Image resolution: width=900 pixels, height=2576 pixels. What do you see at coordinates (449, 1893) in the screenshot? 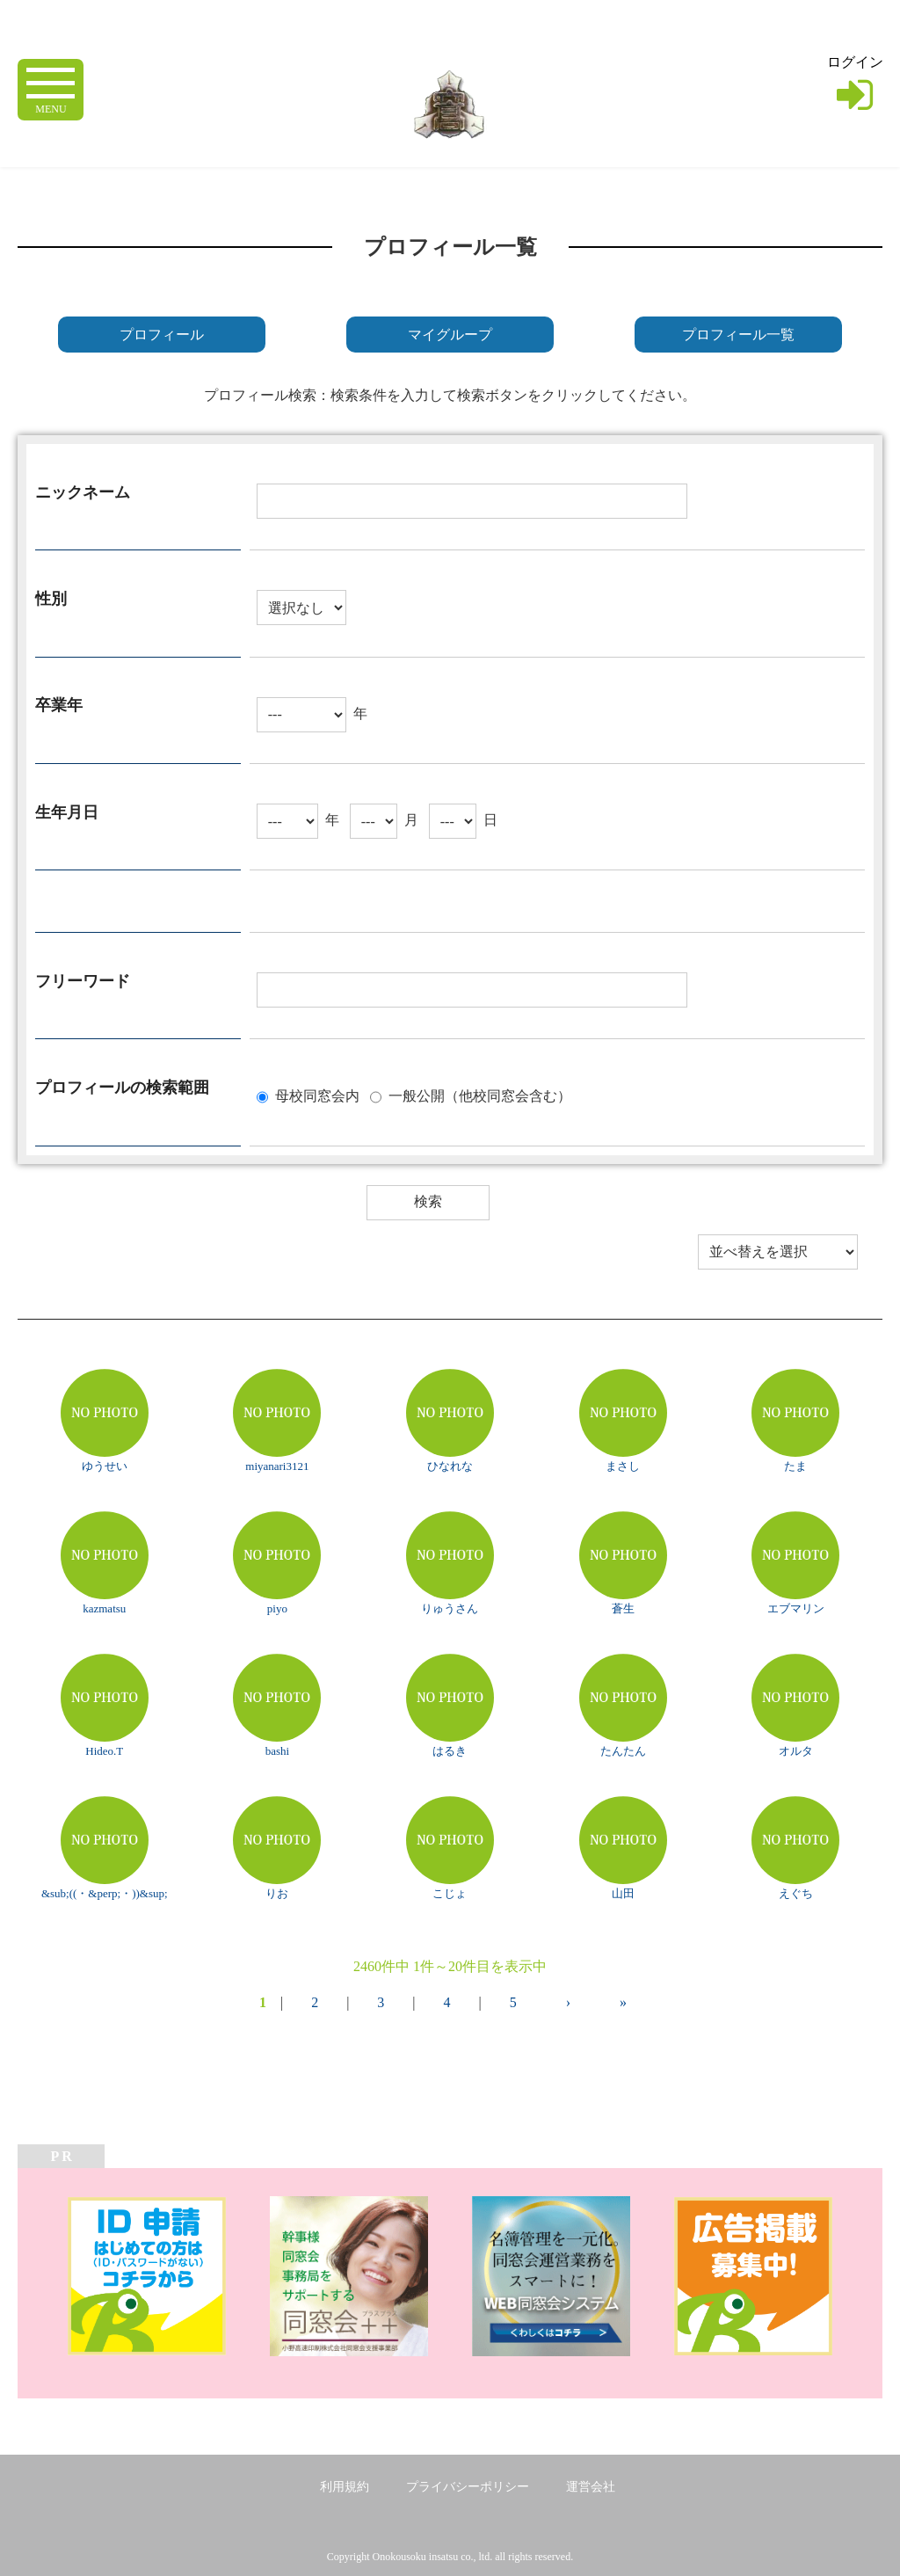
I see `こじょ` at bounding box center [449, 1893].